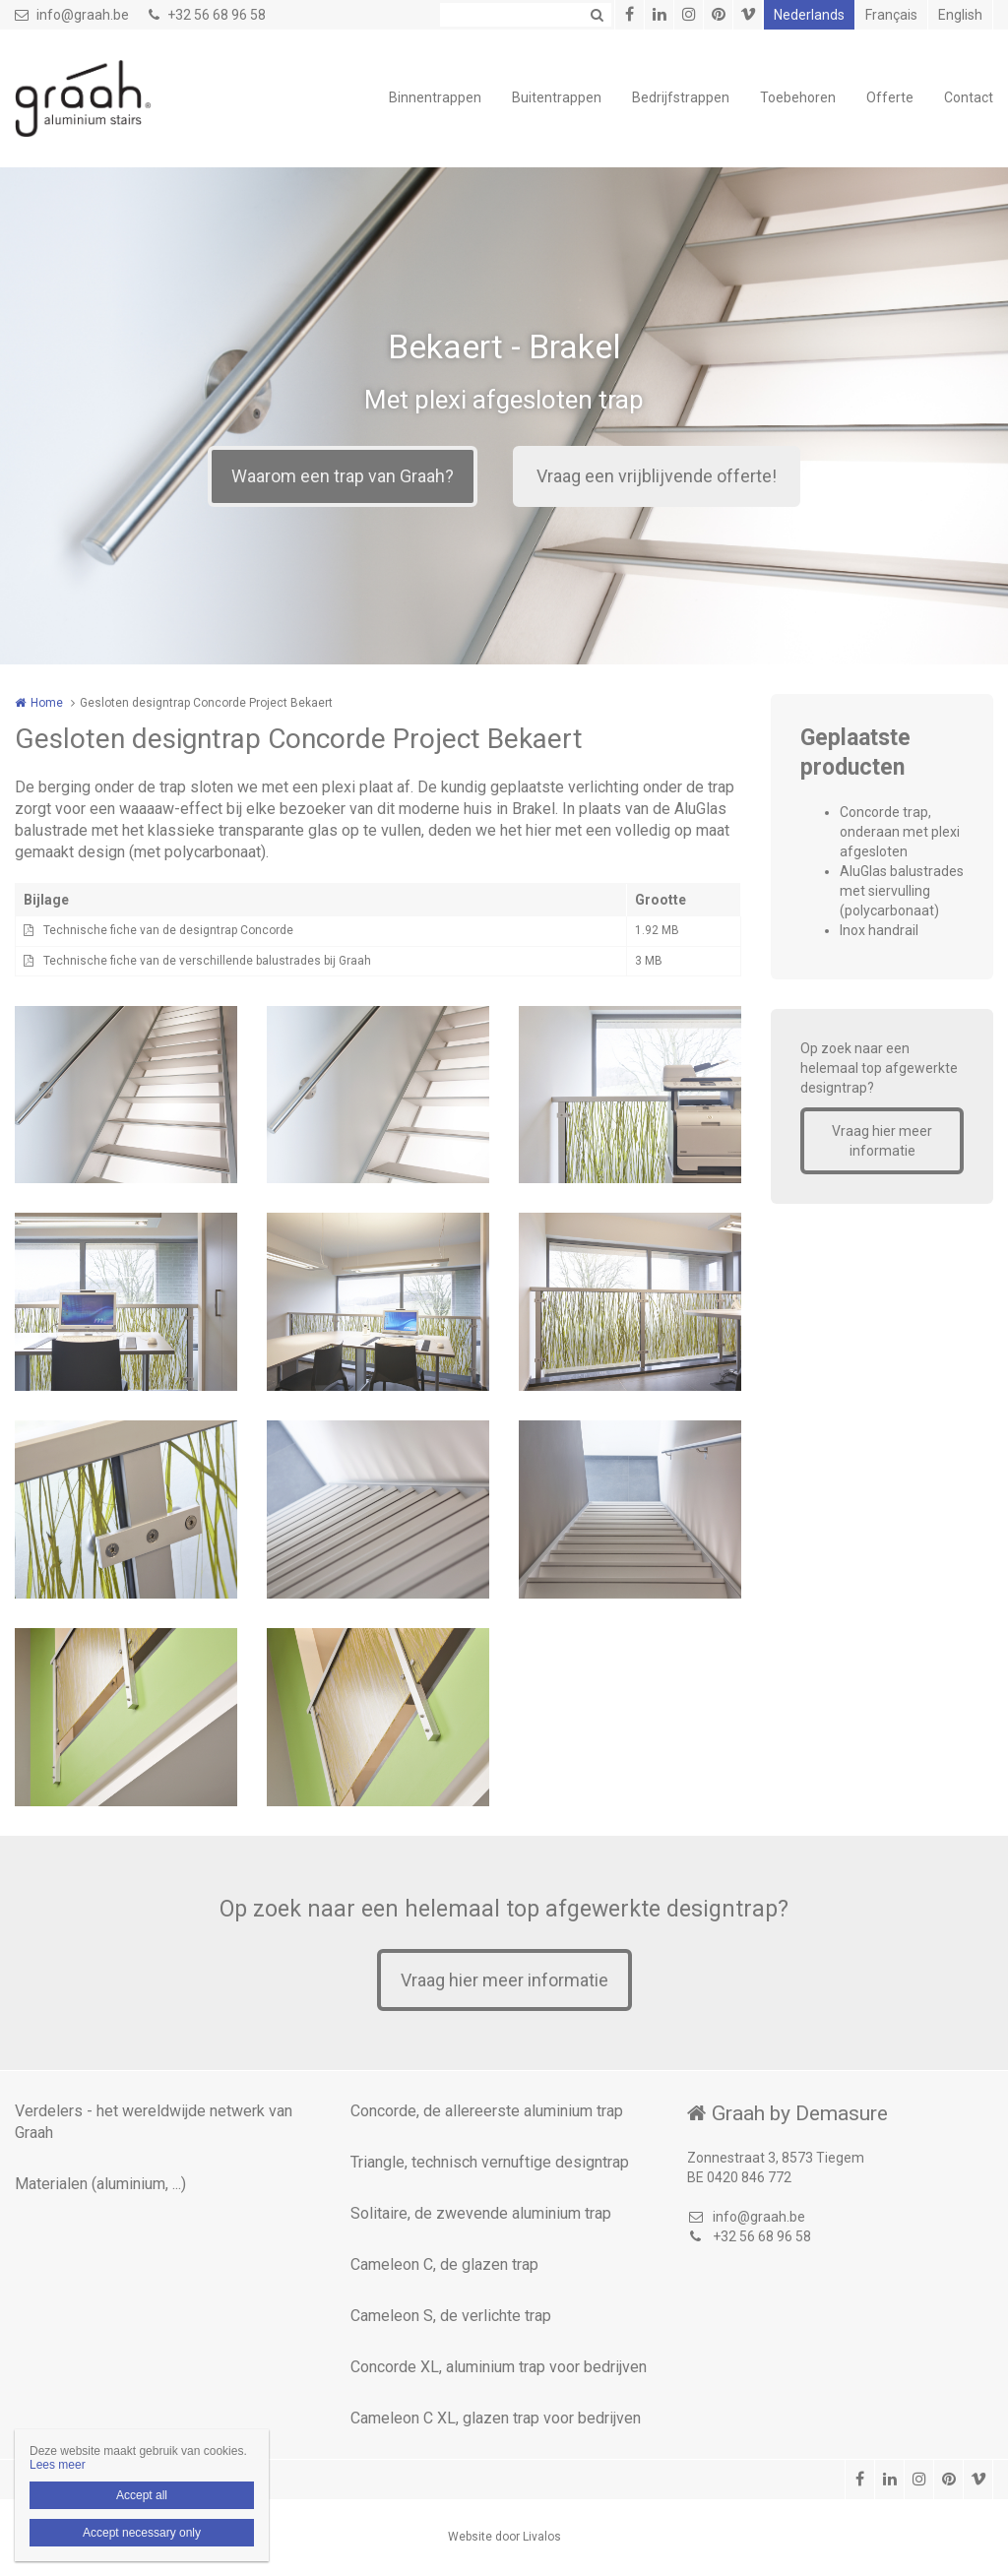 The image size is (1008, 2576). What do you see at coordinates (656, 476) in the screenshot?
I see `Vraag een vrijblijvende offerte!` at bounding box center [656, 476].